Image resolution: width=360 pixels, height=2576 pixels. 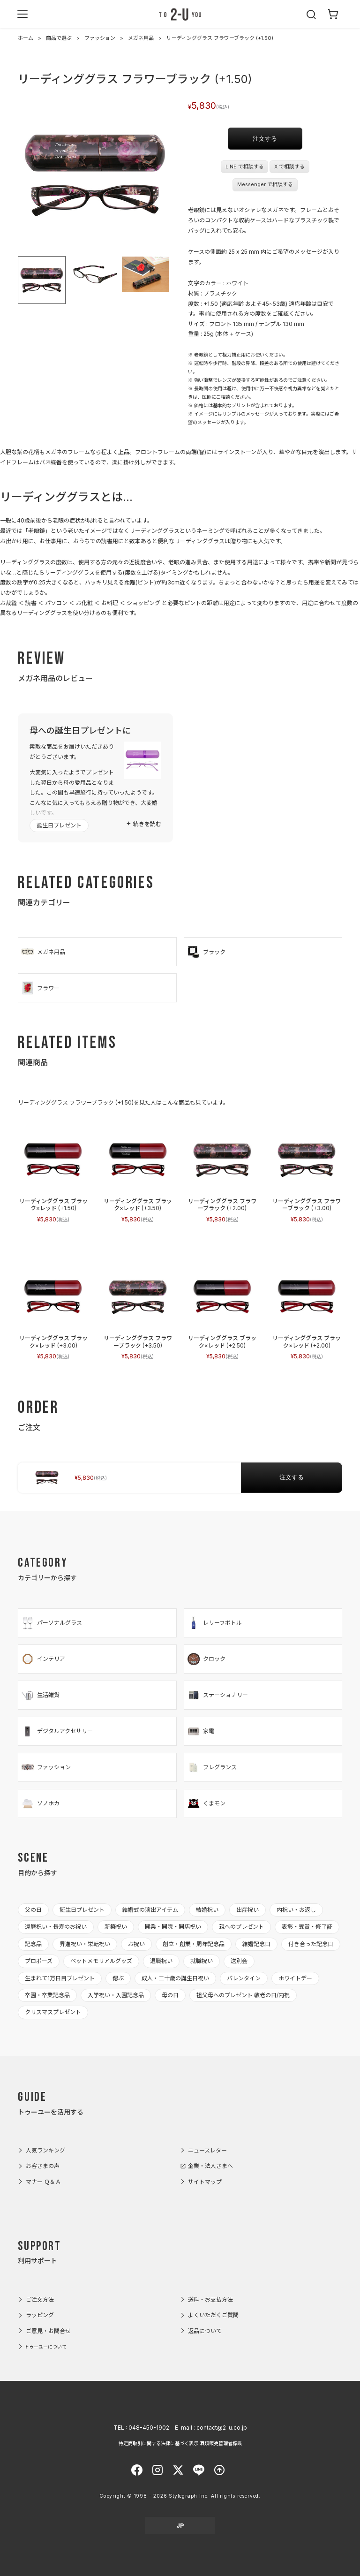 I want to click on くまモン, so click(x=206, y=1803).